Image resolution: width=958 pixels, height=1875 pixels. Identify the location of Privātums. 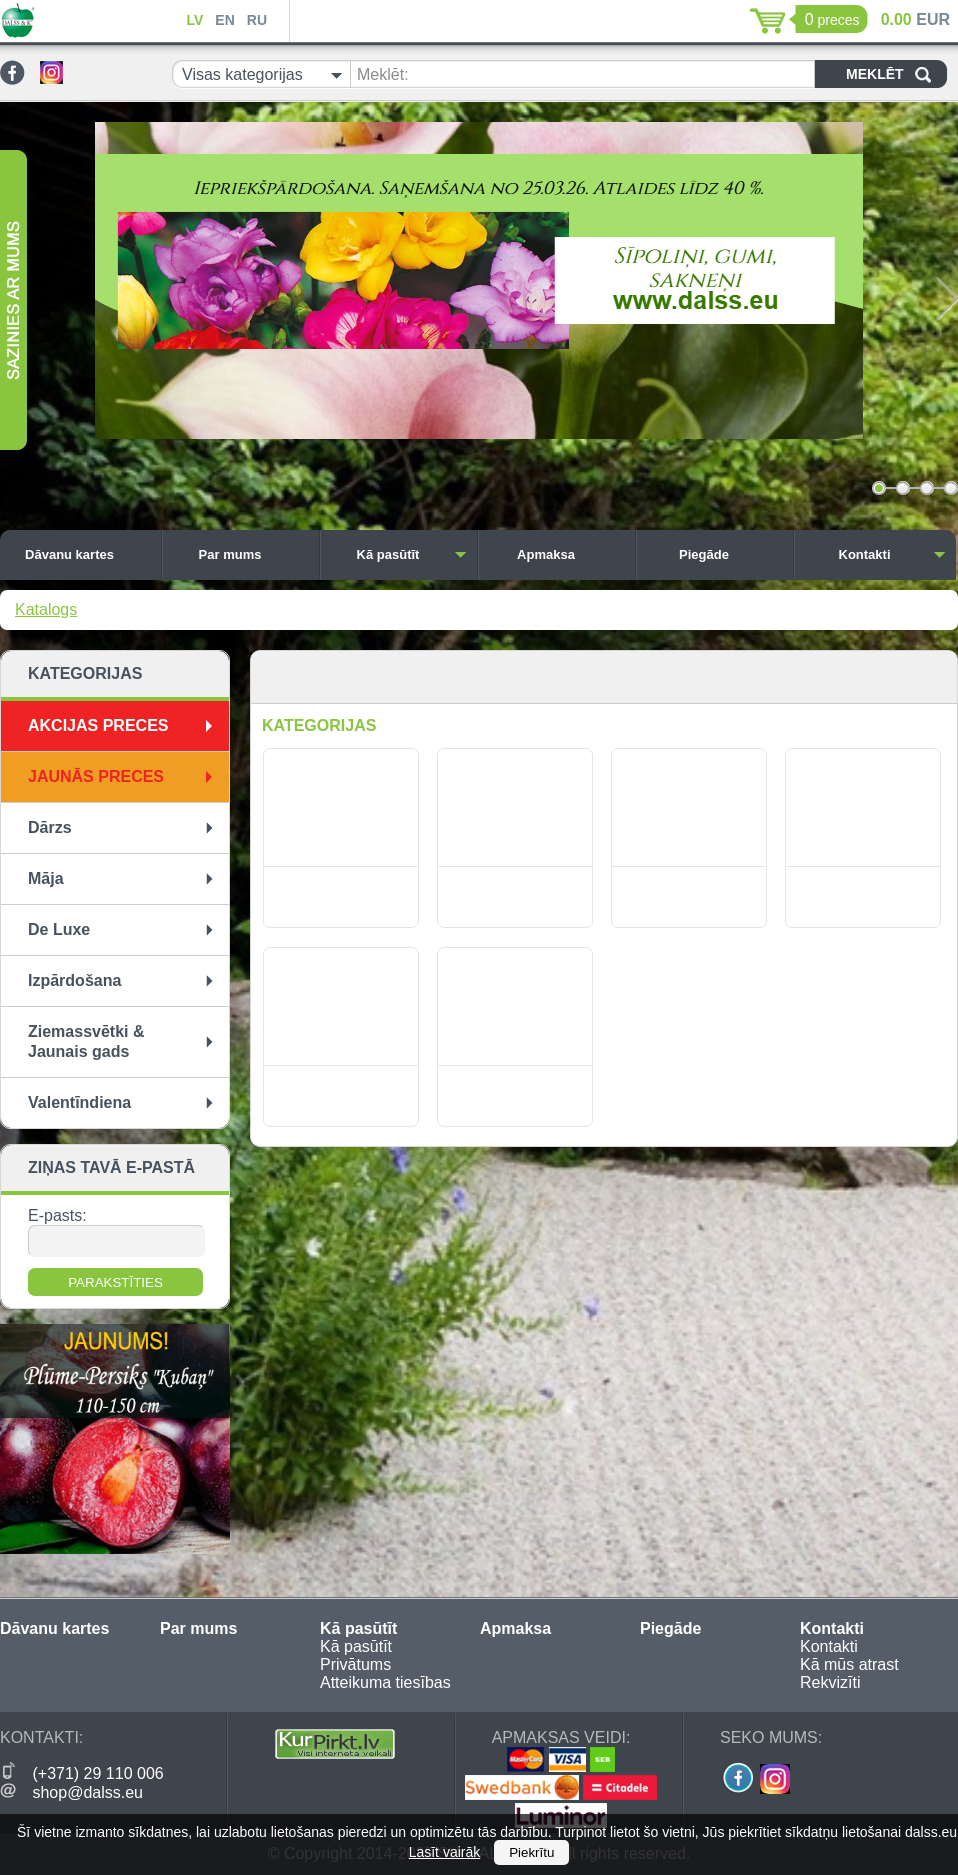
(355, 1664).